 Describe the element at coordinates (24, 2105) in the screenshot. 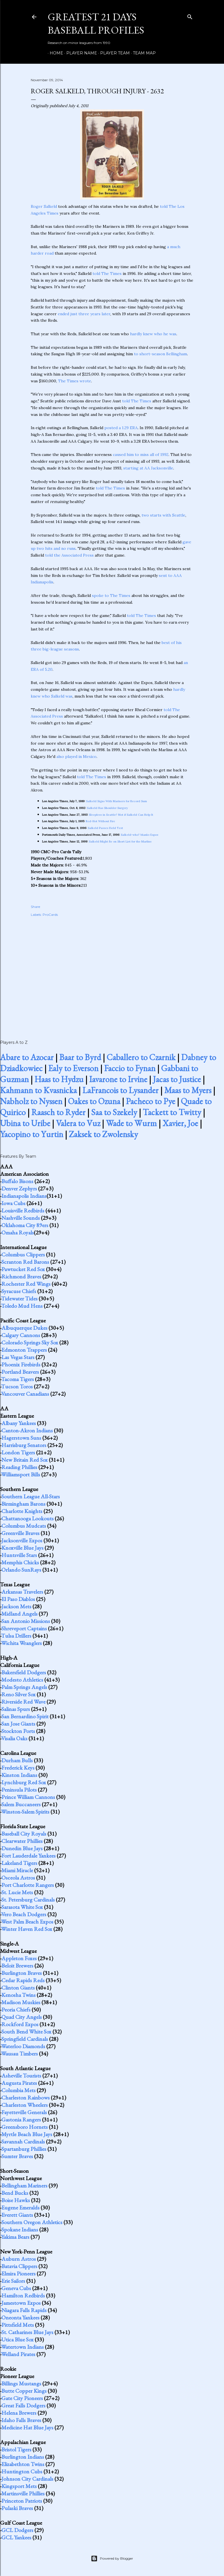

I see `Charleston Wheelers` at that location.